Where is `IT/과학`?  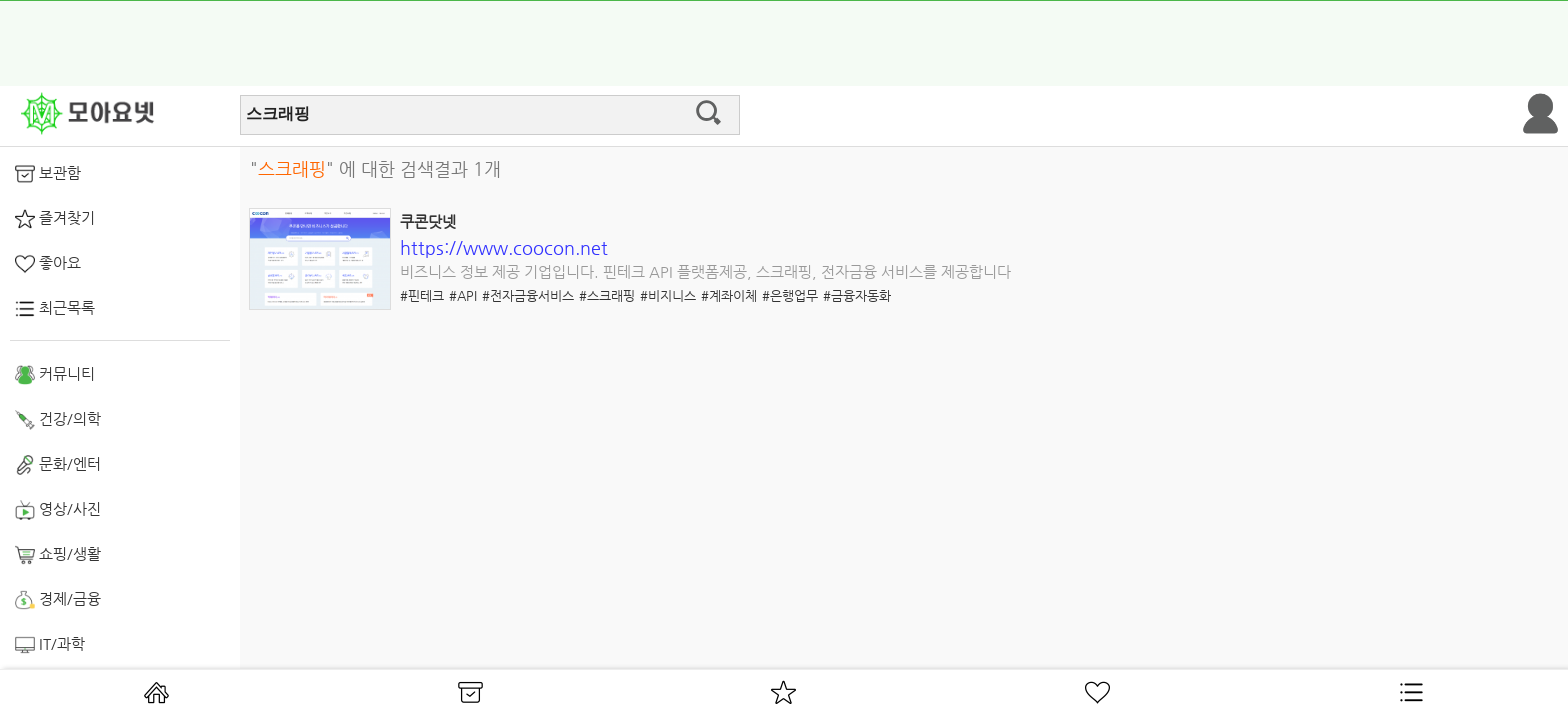
IT/과학 is located at coordinates (50, 645).